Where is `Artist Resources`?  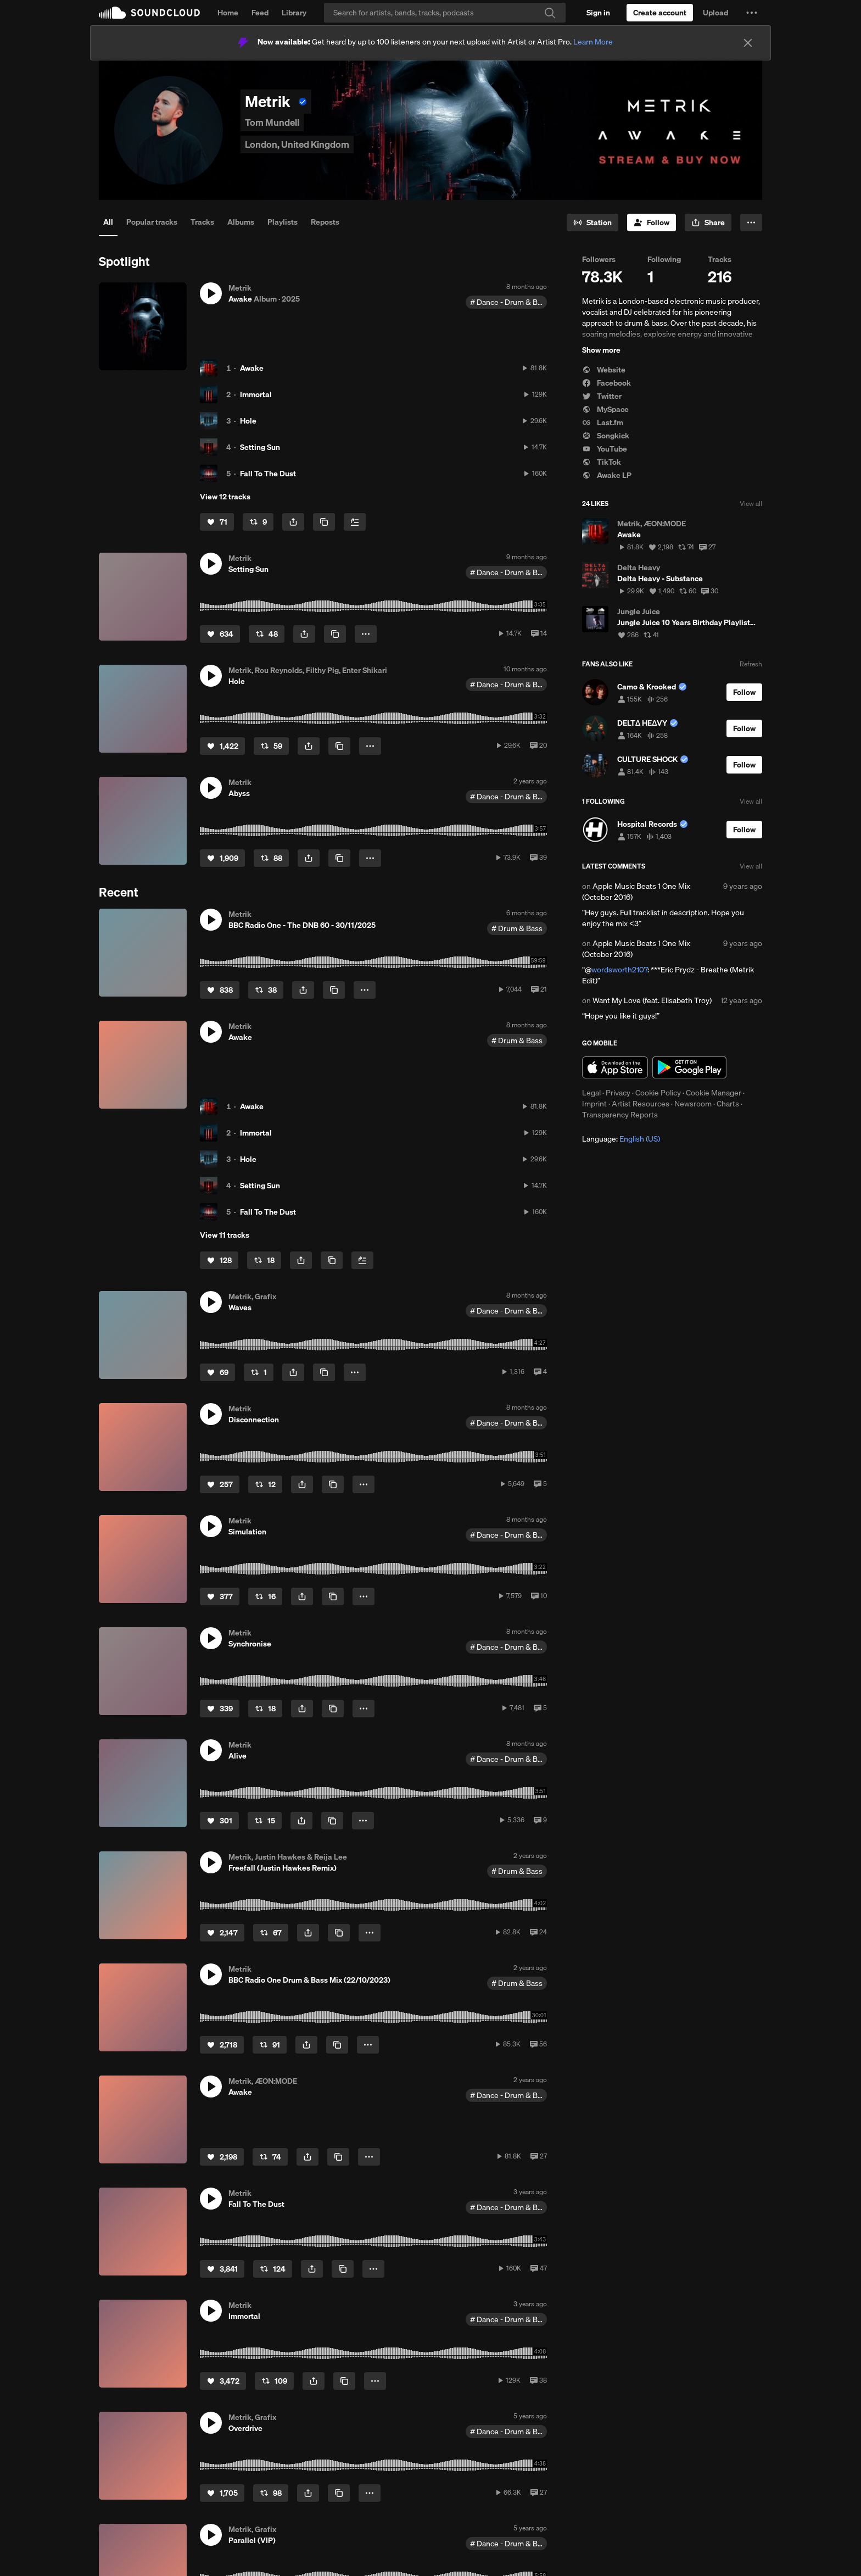
Artist Resources is located at coordinates (640, 1104).